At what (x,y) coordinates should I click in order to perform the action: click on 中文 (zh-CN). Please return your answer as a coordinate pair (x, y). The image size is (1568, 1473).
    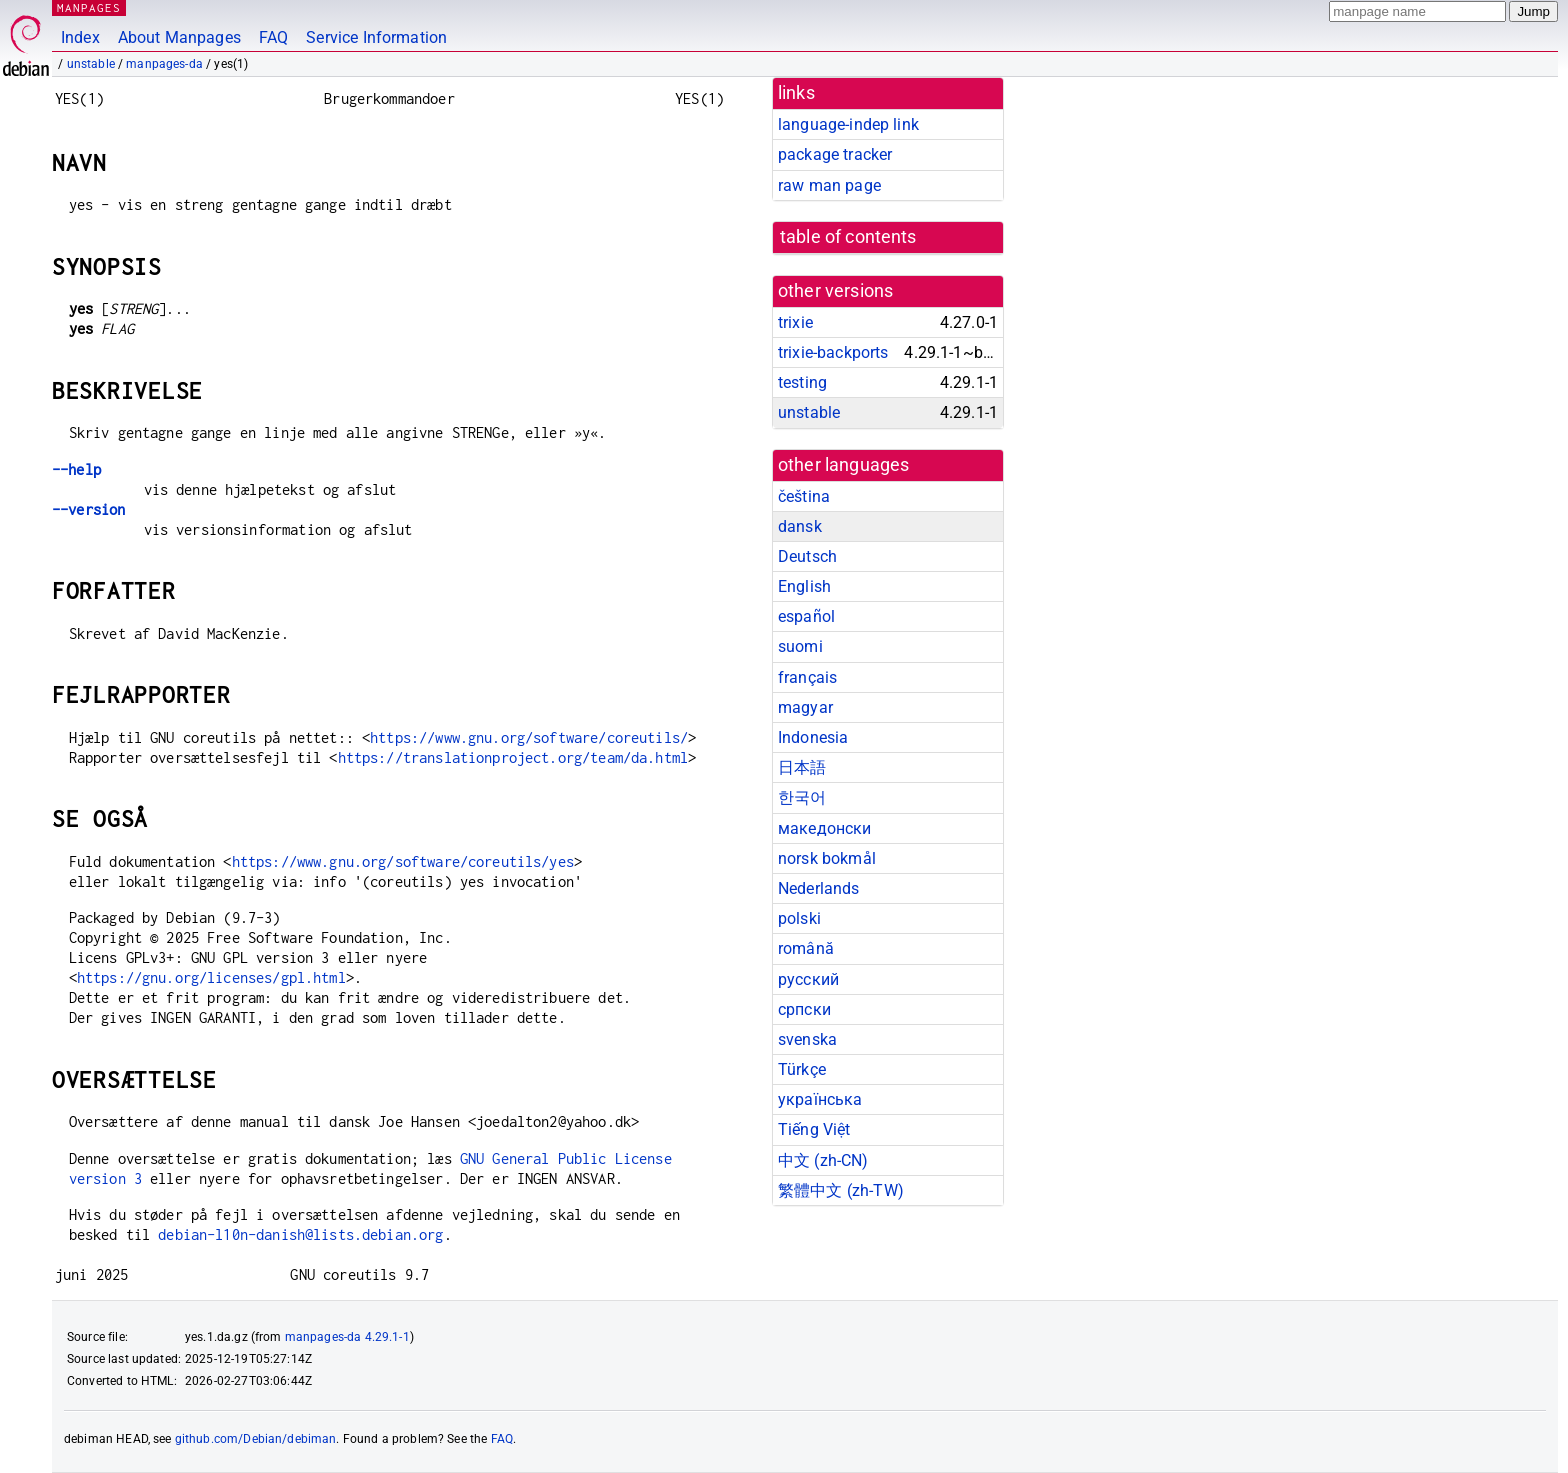
    Looking at the image, I should click on (823, 1160).